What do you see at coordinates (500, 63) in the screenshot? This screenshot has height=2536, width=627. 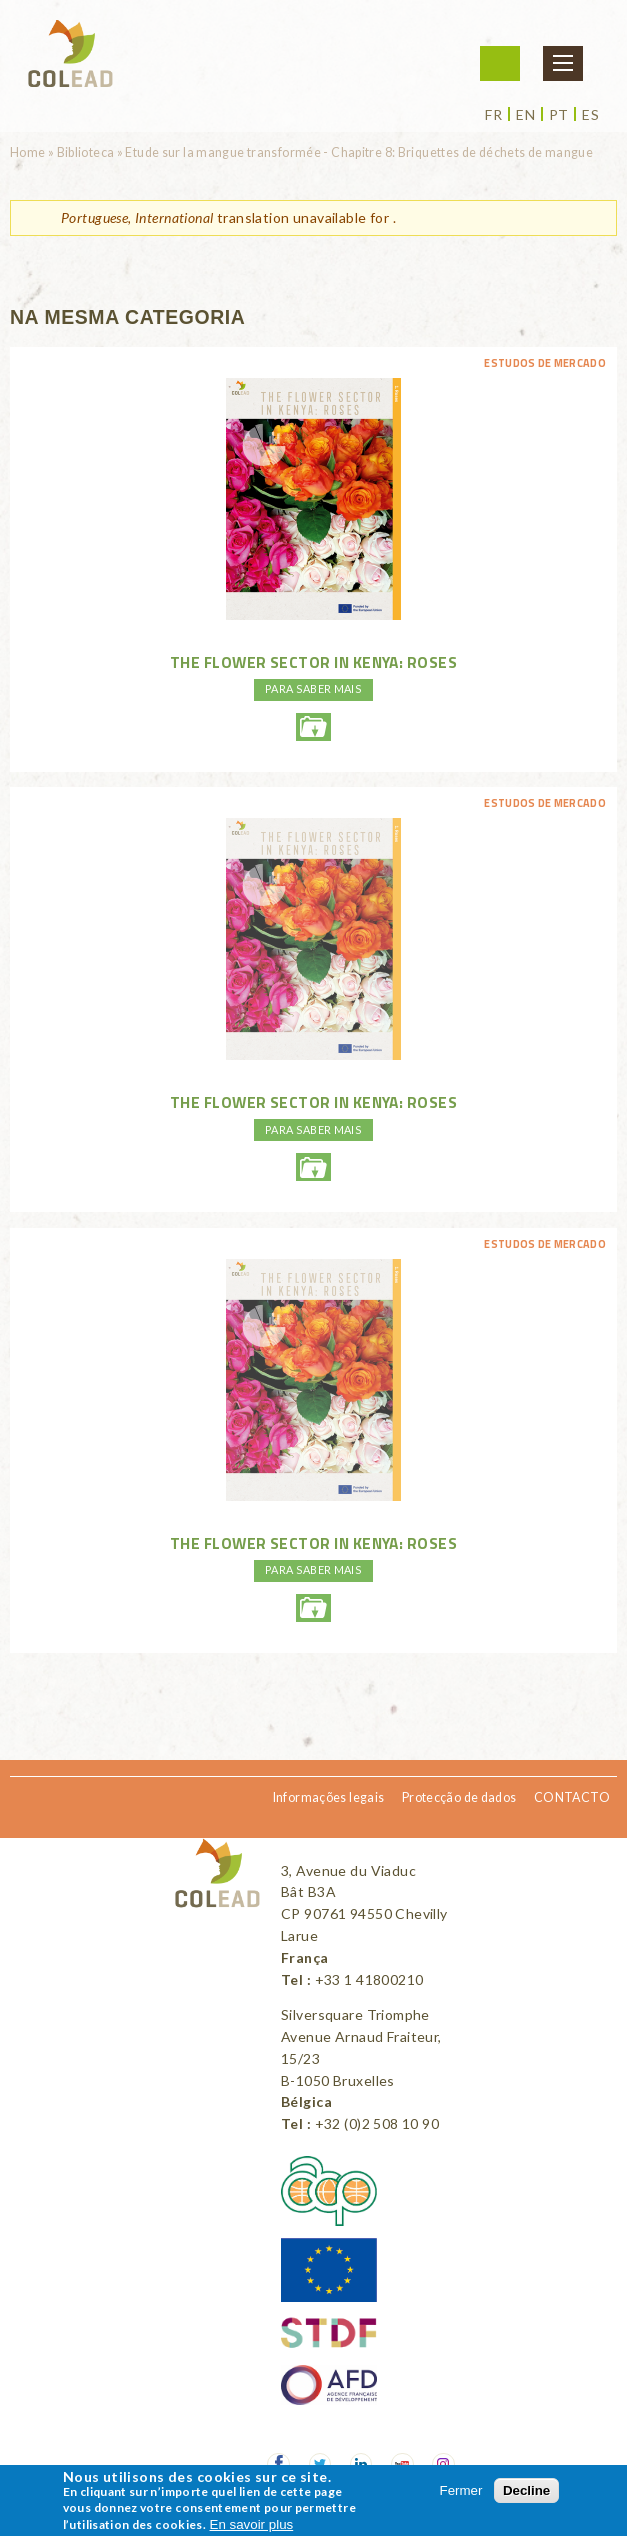 I see `Iniciar sessão` at bounding box center [500, 63].